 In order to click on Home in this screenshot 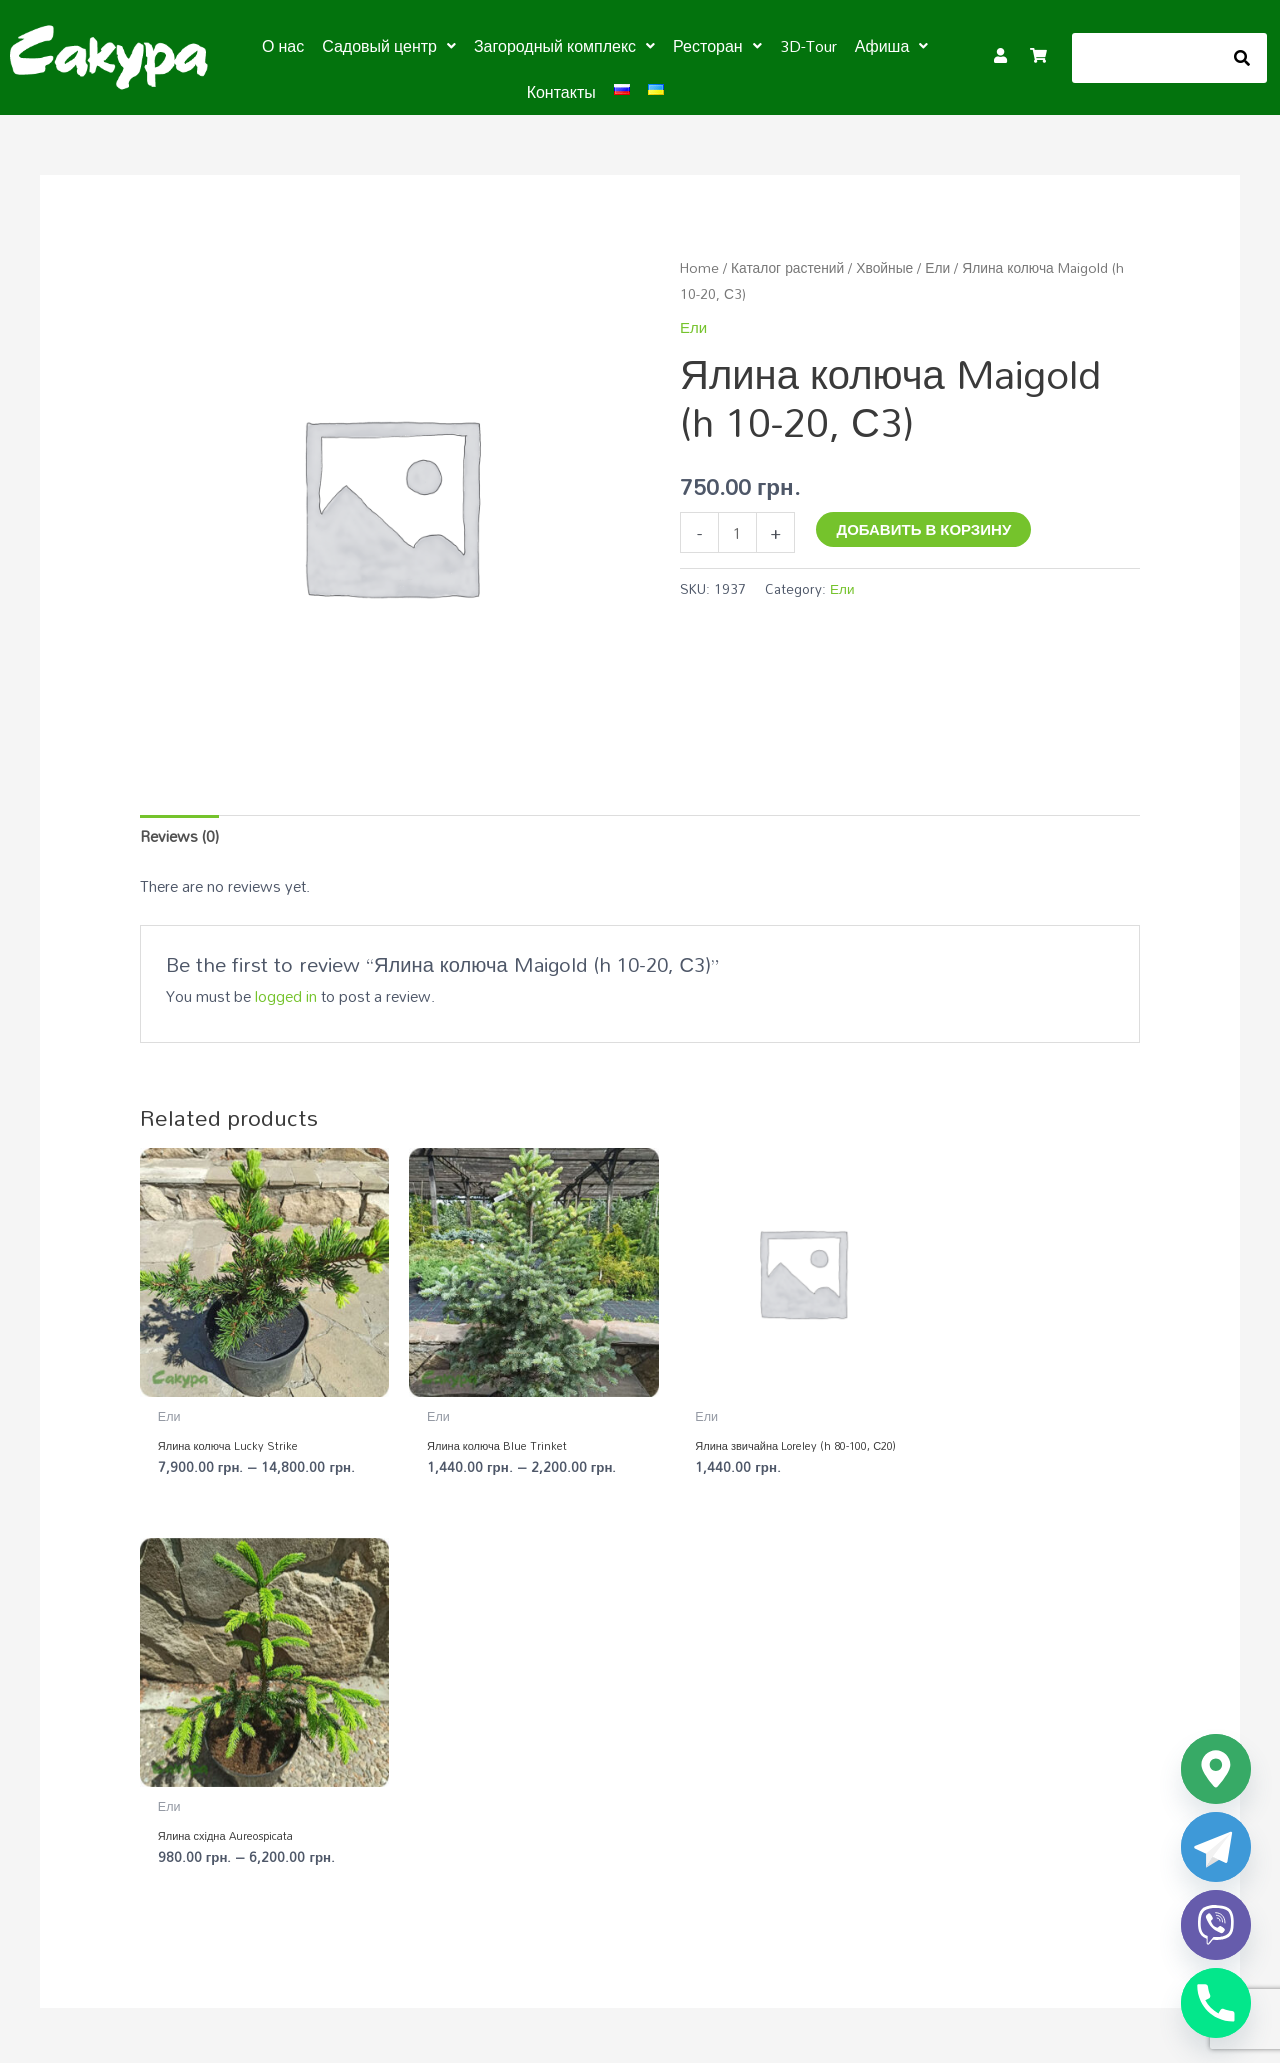, I will do `click(699, 267)`.